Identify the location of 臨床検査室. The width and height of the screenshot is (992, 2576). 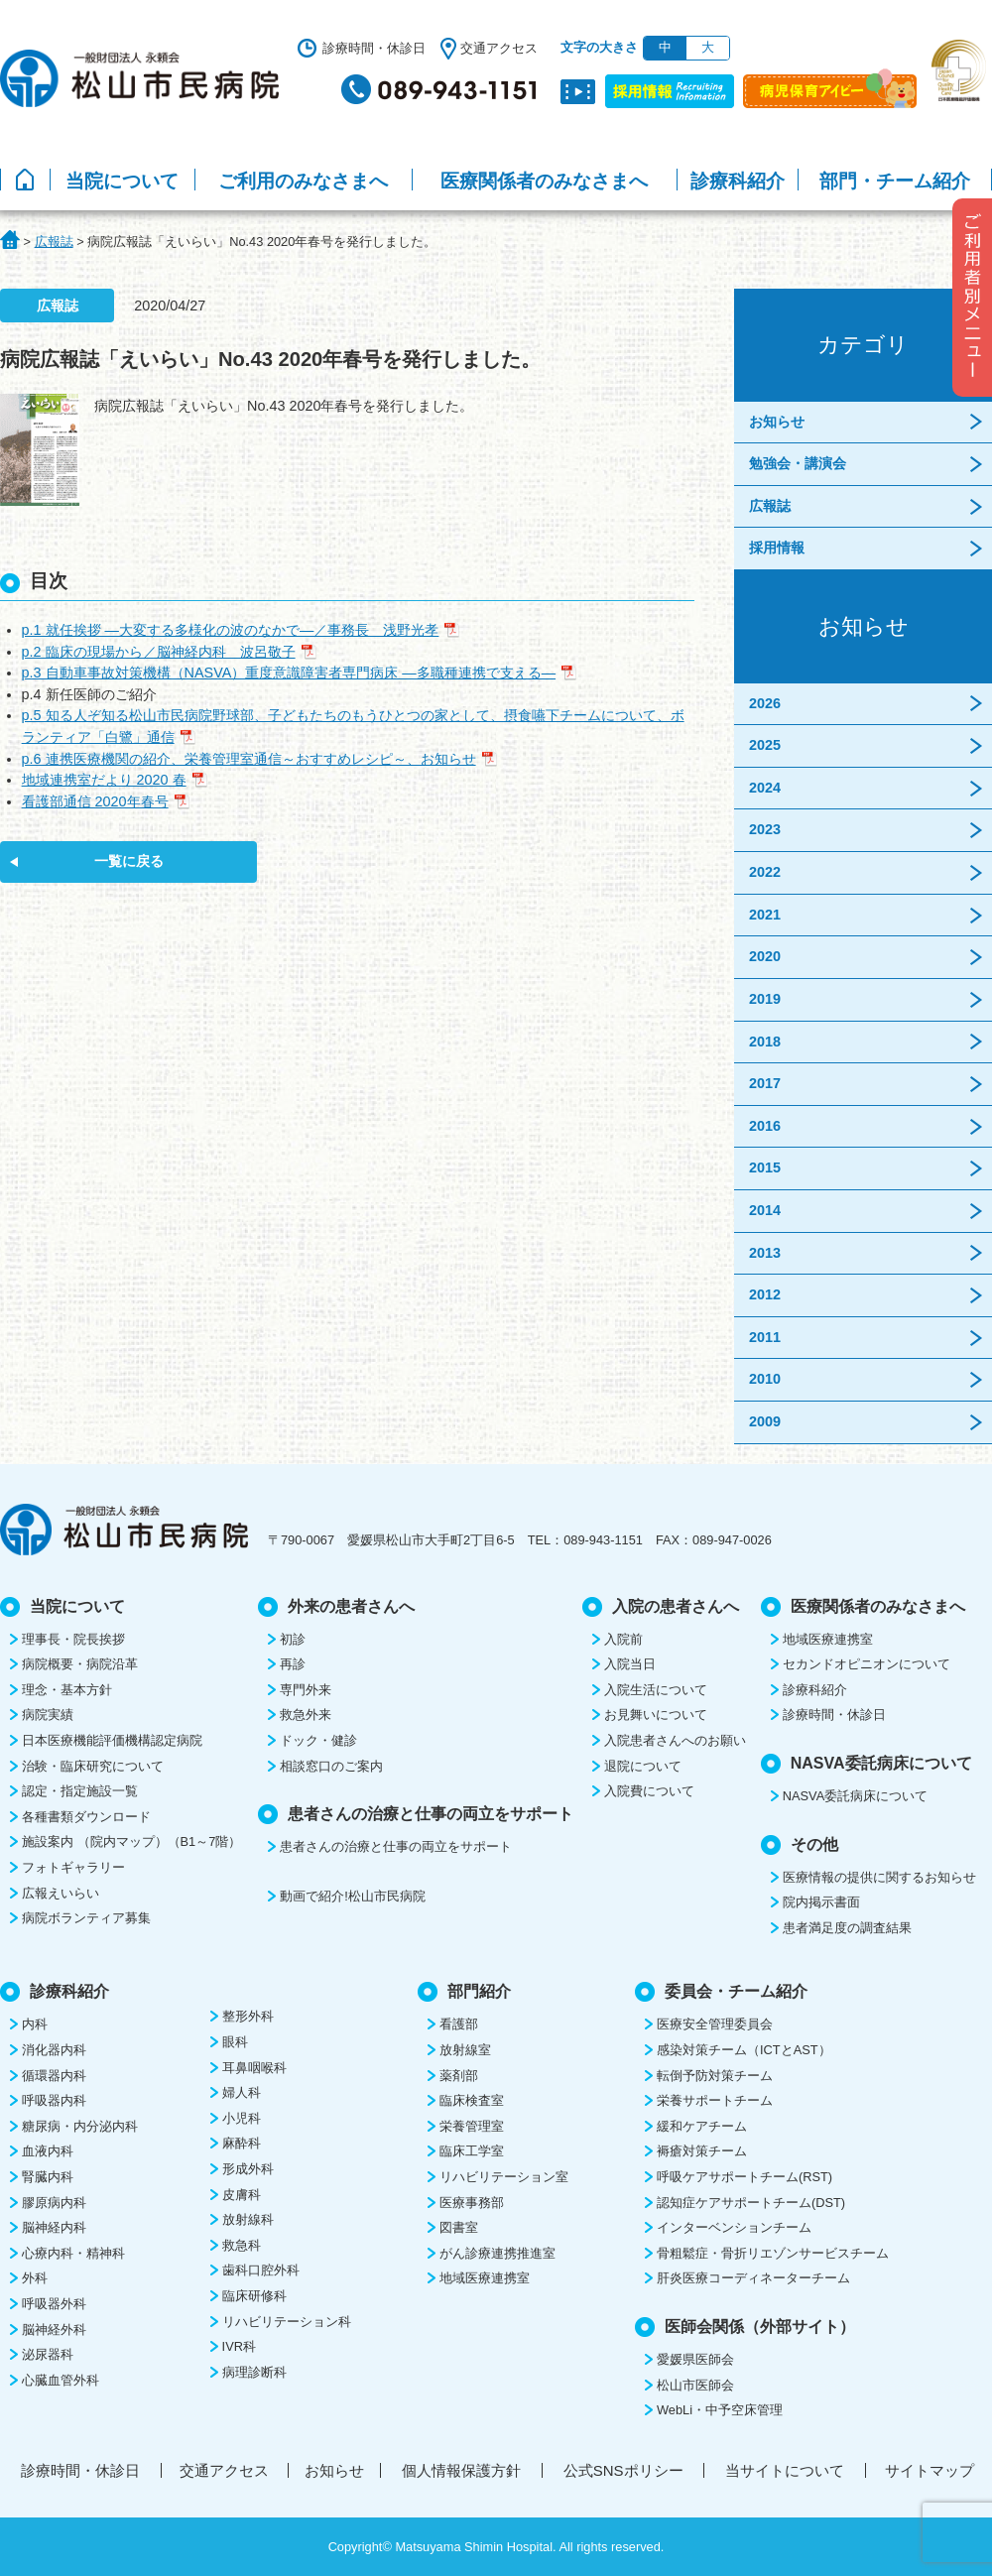
(471, 2100).